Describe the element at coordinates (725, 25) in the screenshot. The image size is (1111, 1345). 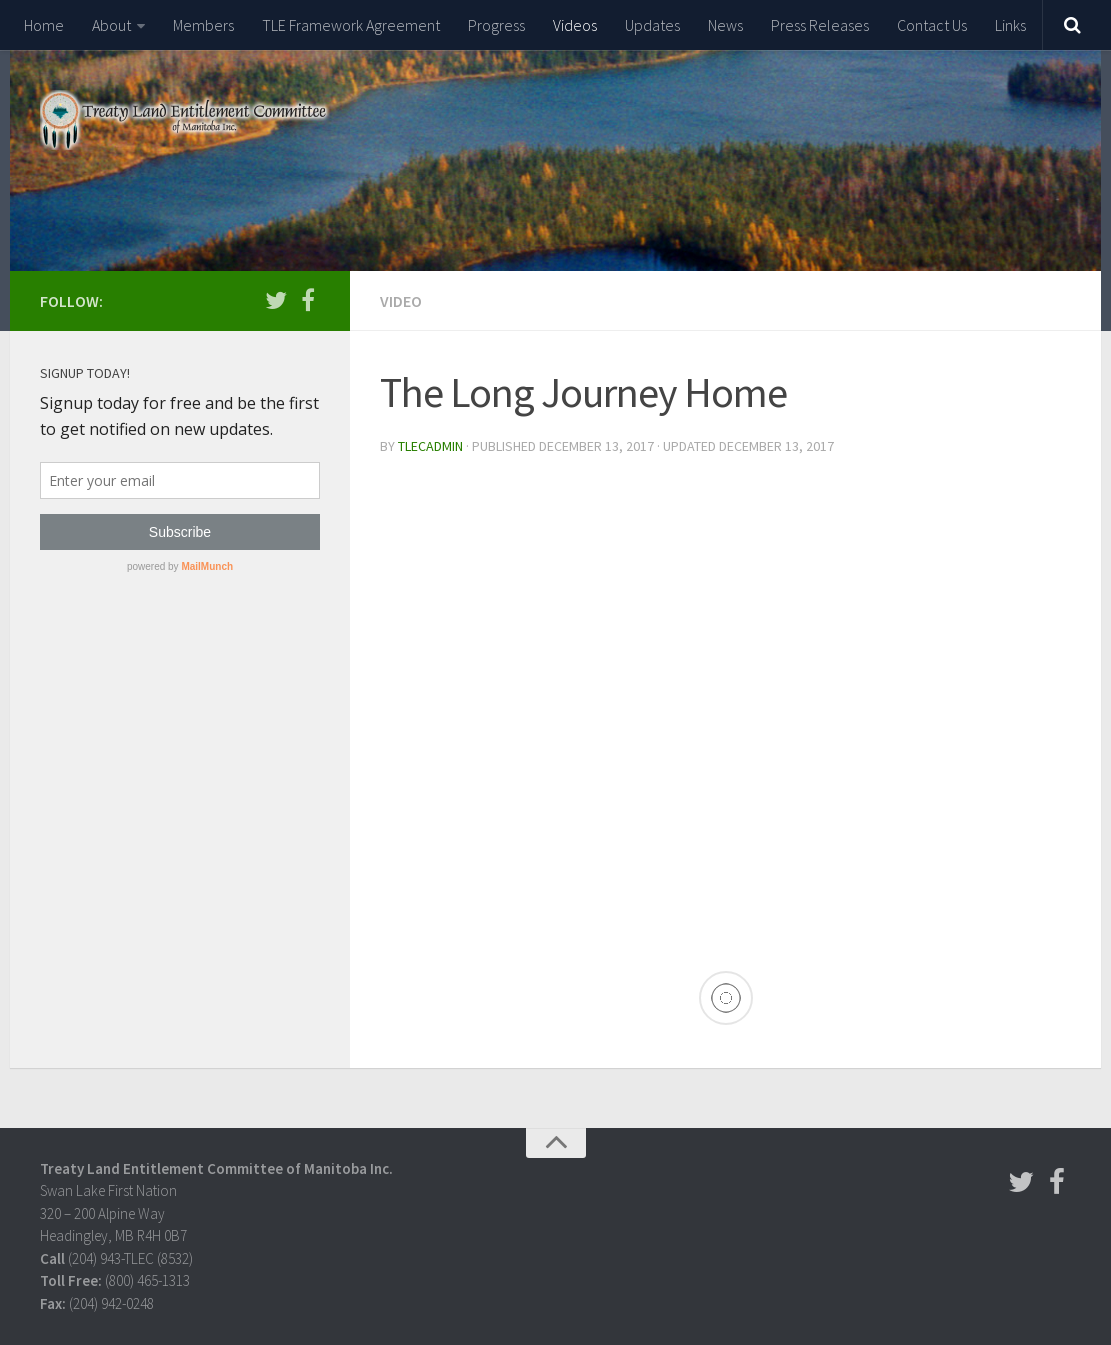
I see `News` at that location.